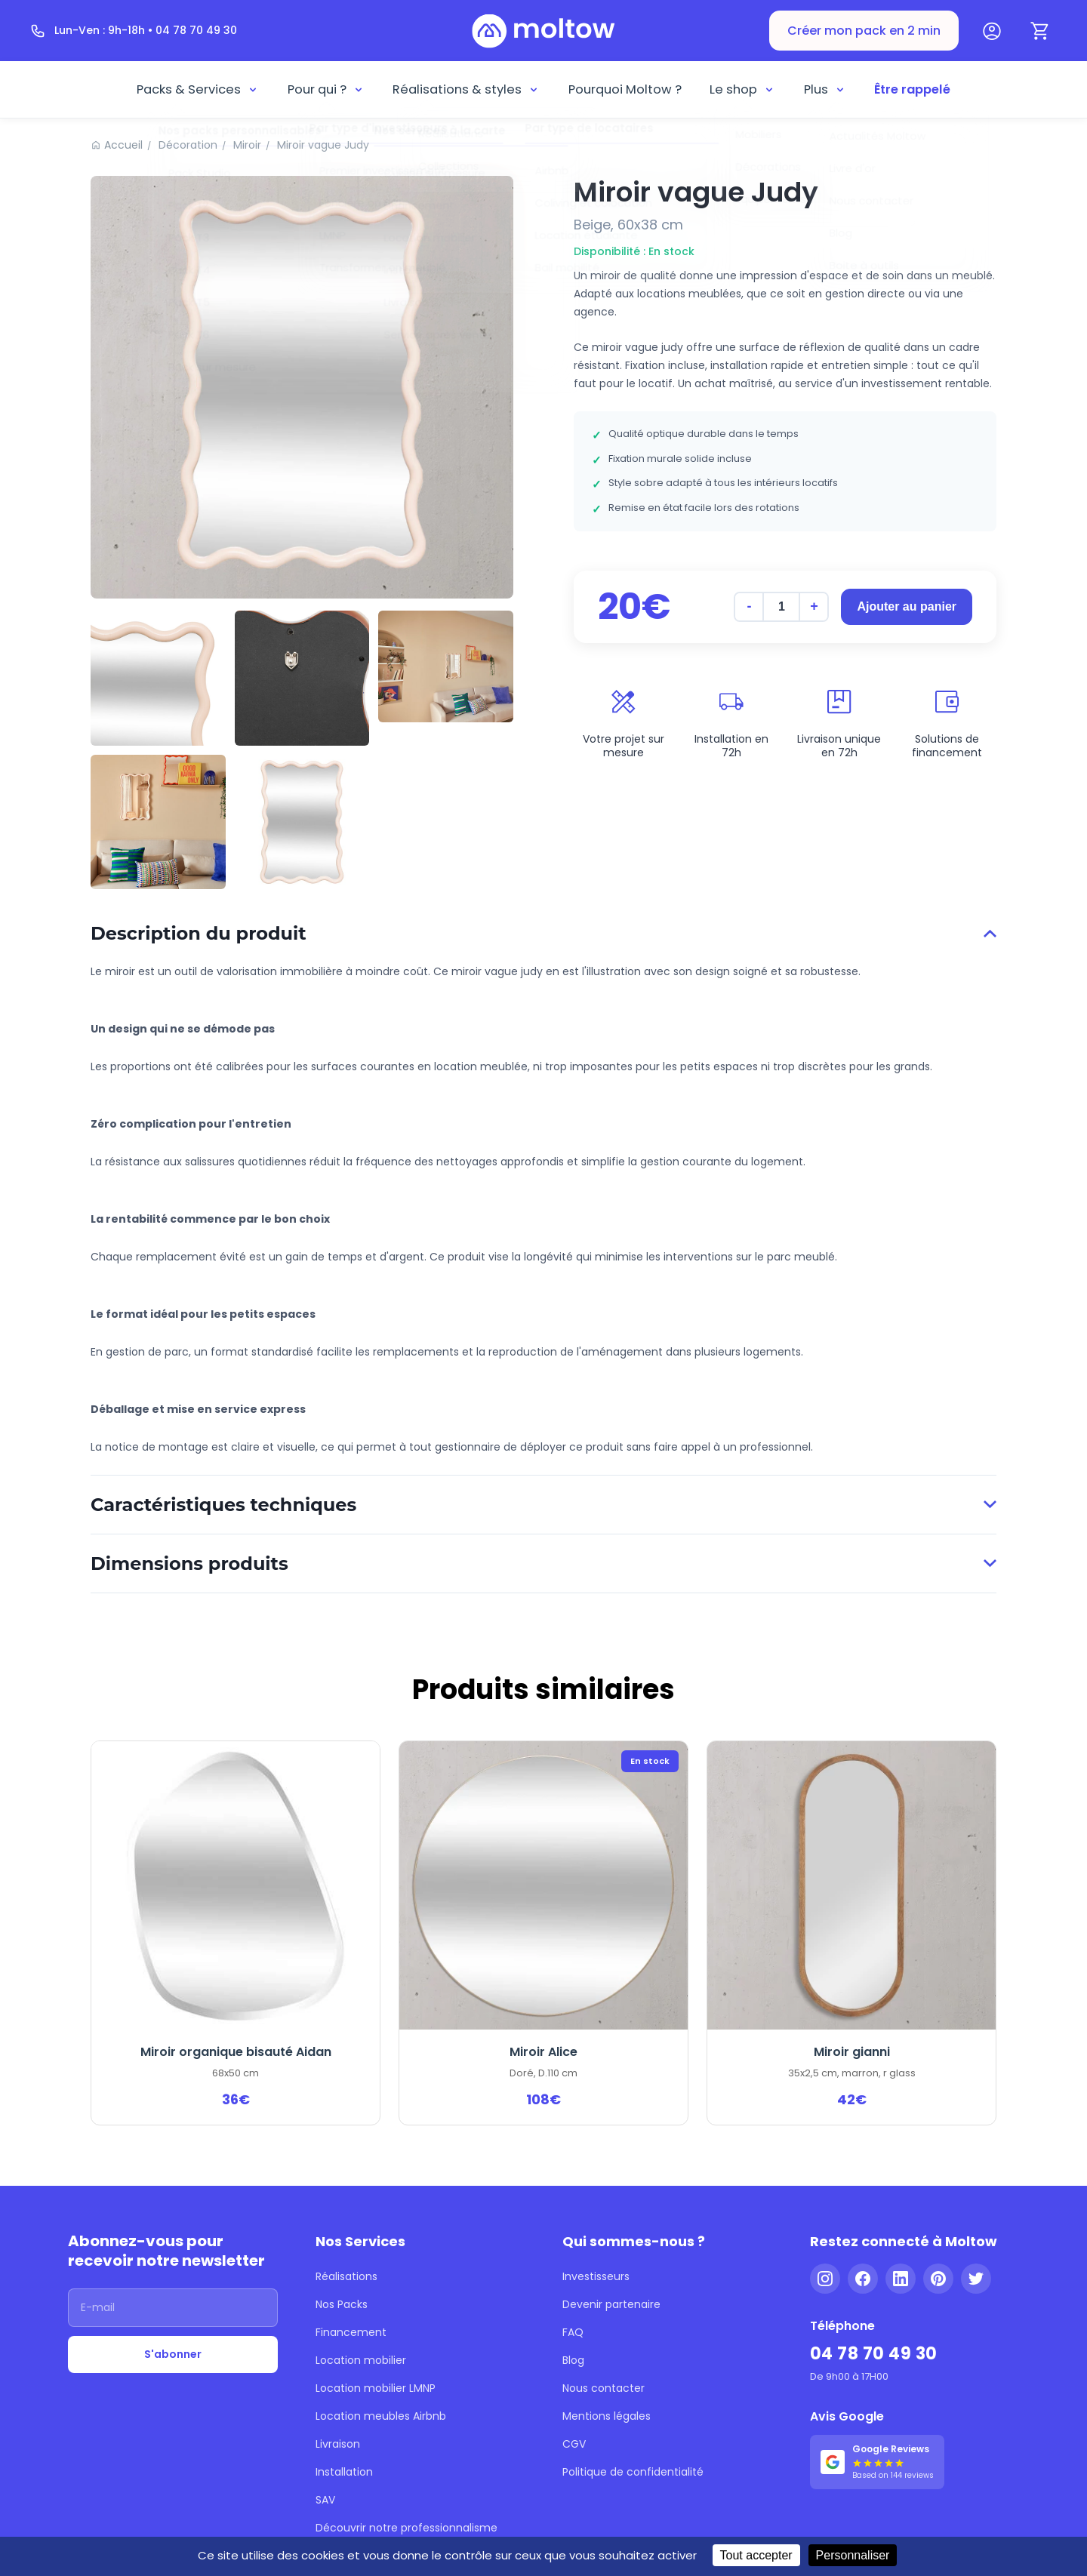 The width and height of the screenshot is (1087, 2576). I want to click on Le shop, so click(742, 89).